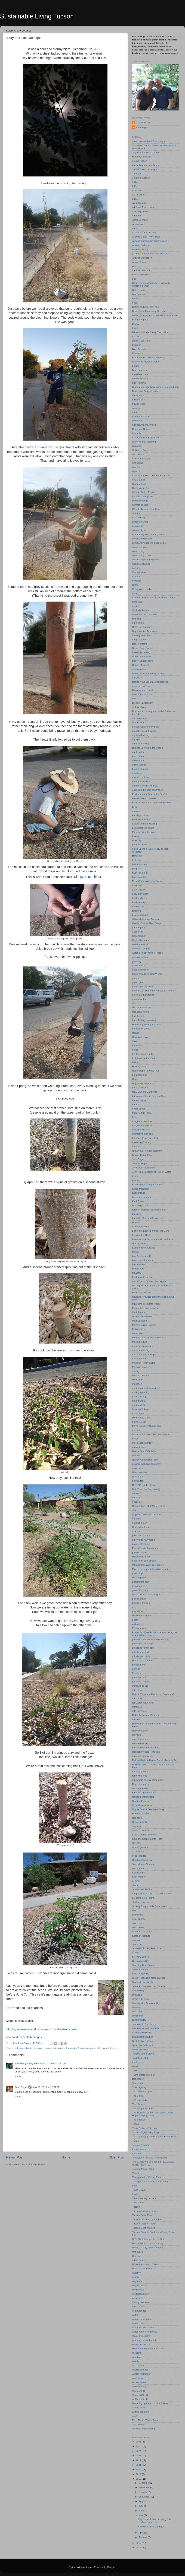 The image size is (185, 2576). I want to click on Clara Migoya, so click(139, 484).